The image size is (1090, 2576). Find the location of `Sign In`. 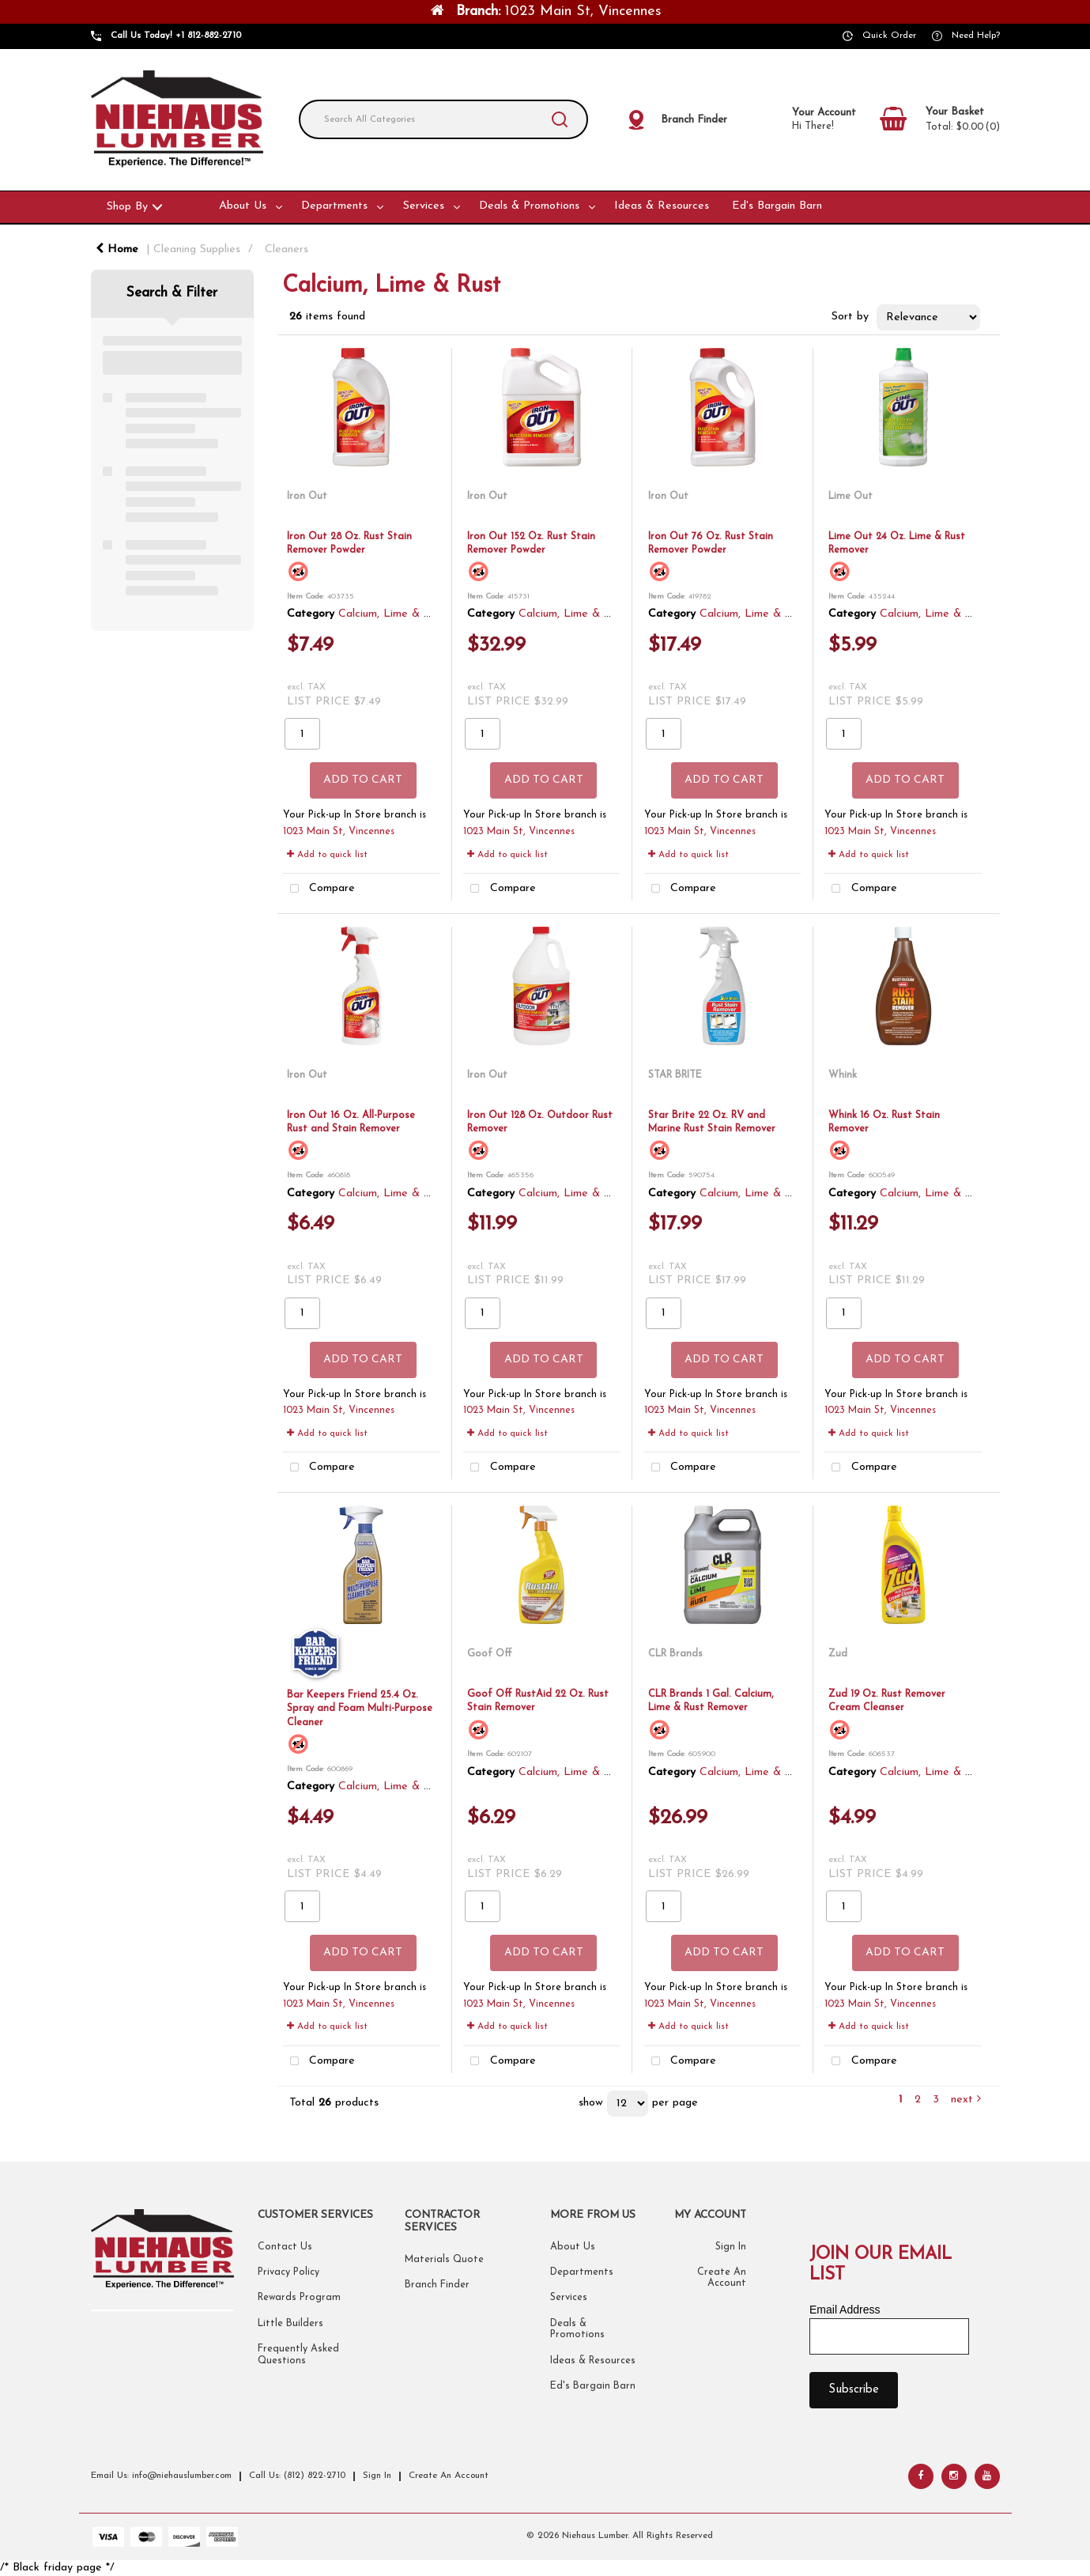

Sign In is located at coordinates (730, 2247).